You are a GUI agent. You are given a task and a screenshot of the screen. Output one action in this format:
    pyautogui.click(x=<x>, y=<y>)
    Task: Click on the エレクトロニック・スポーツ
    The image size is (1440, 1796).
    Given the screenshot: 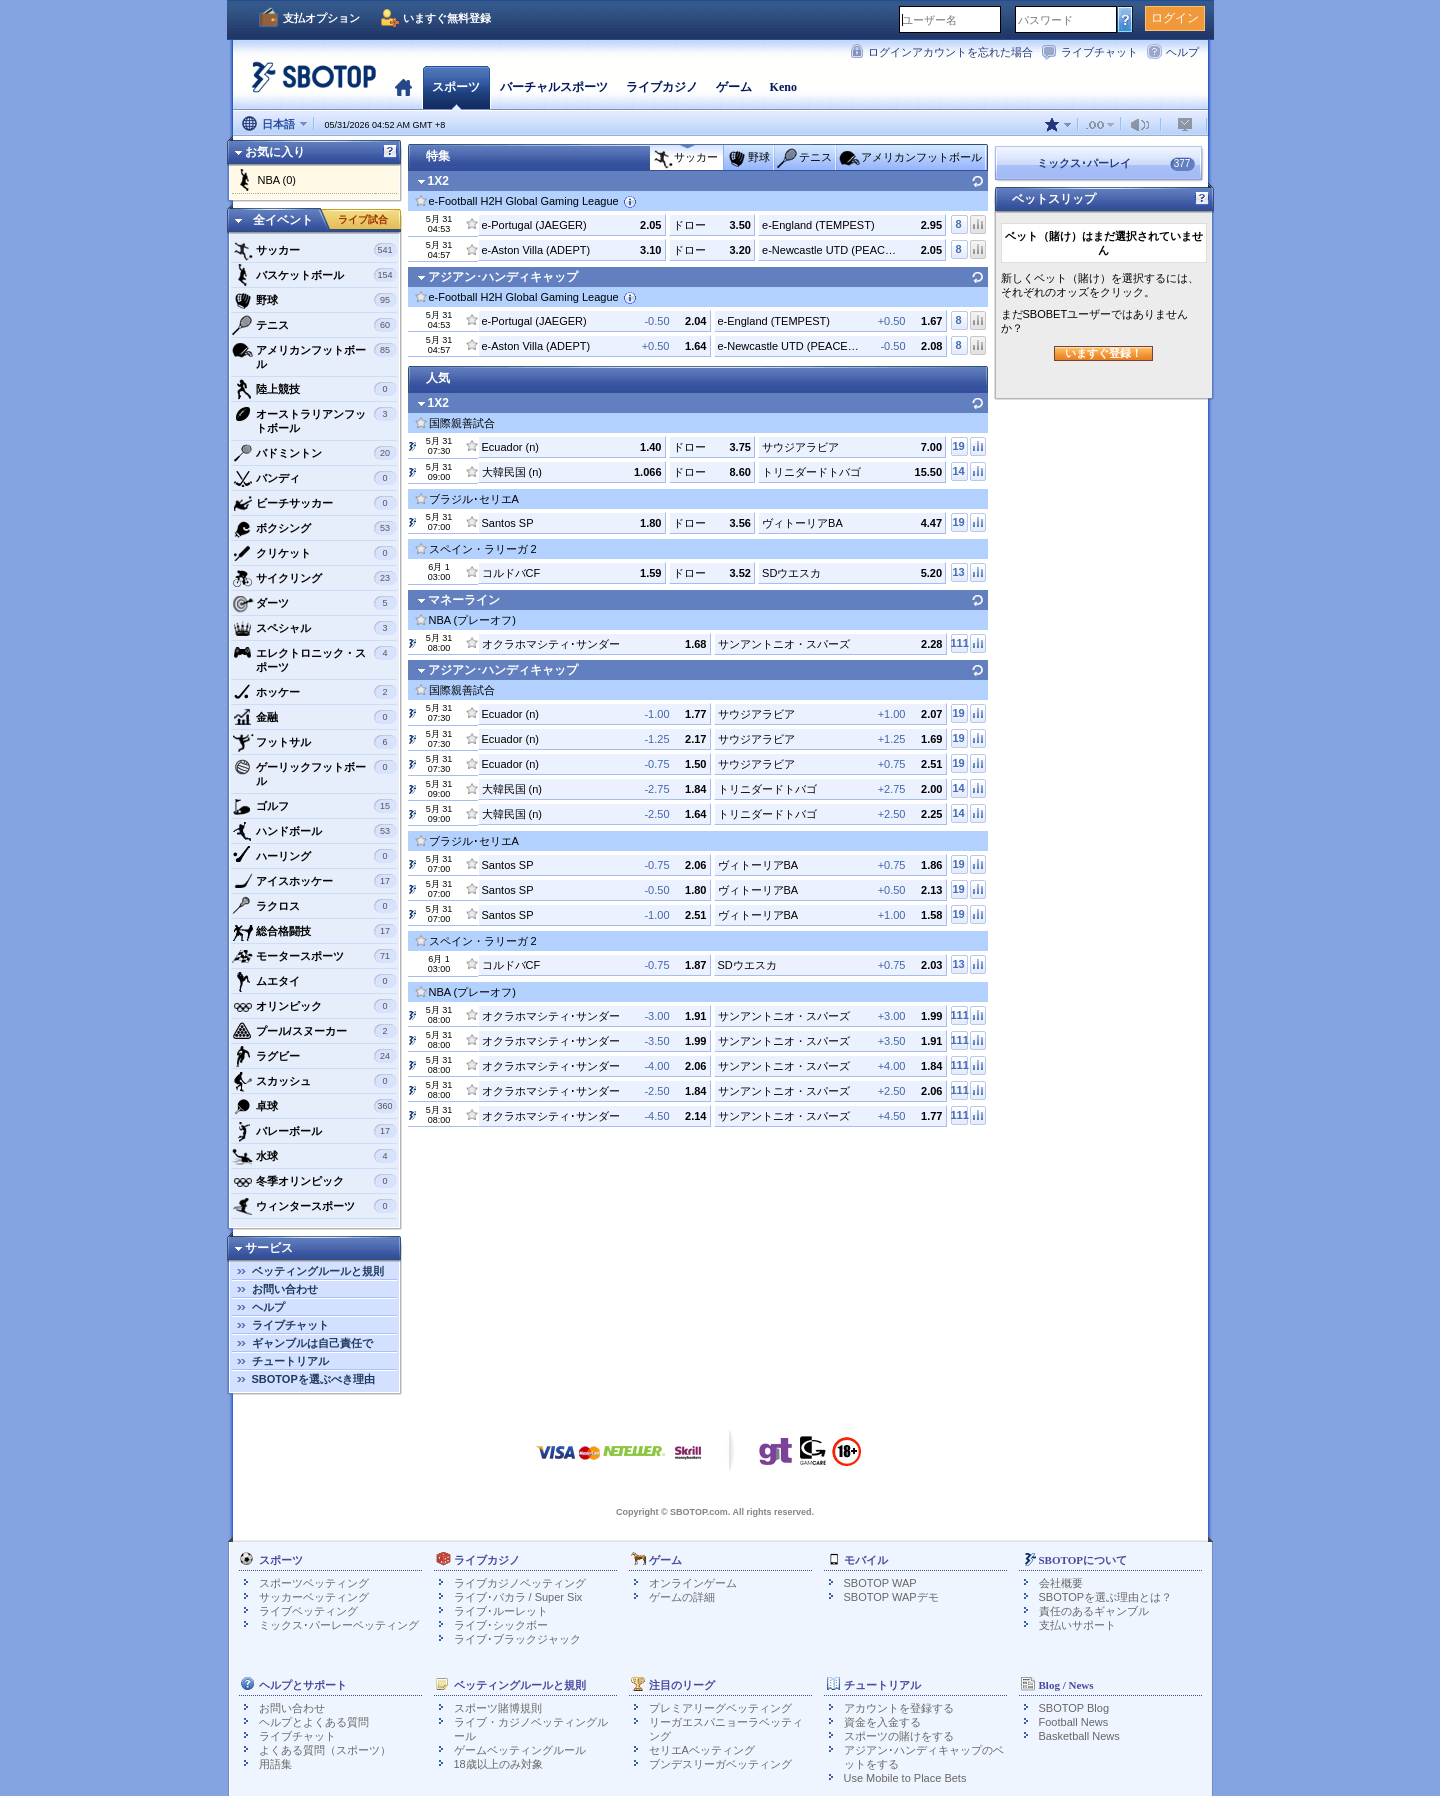 What is the action you would take?
    pyautogui.click(x=314, y=657)
    